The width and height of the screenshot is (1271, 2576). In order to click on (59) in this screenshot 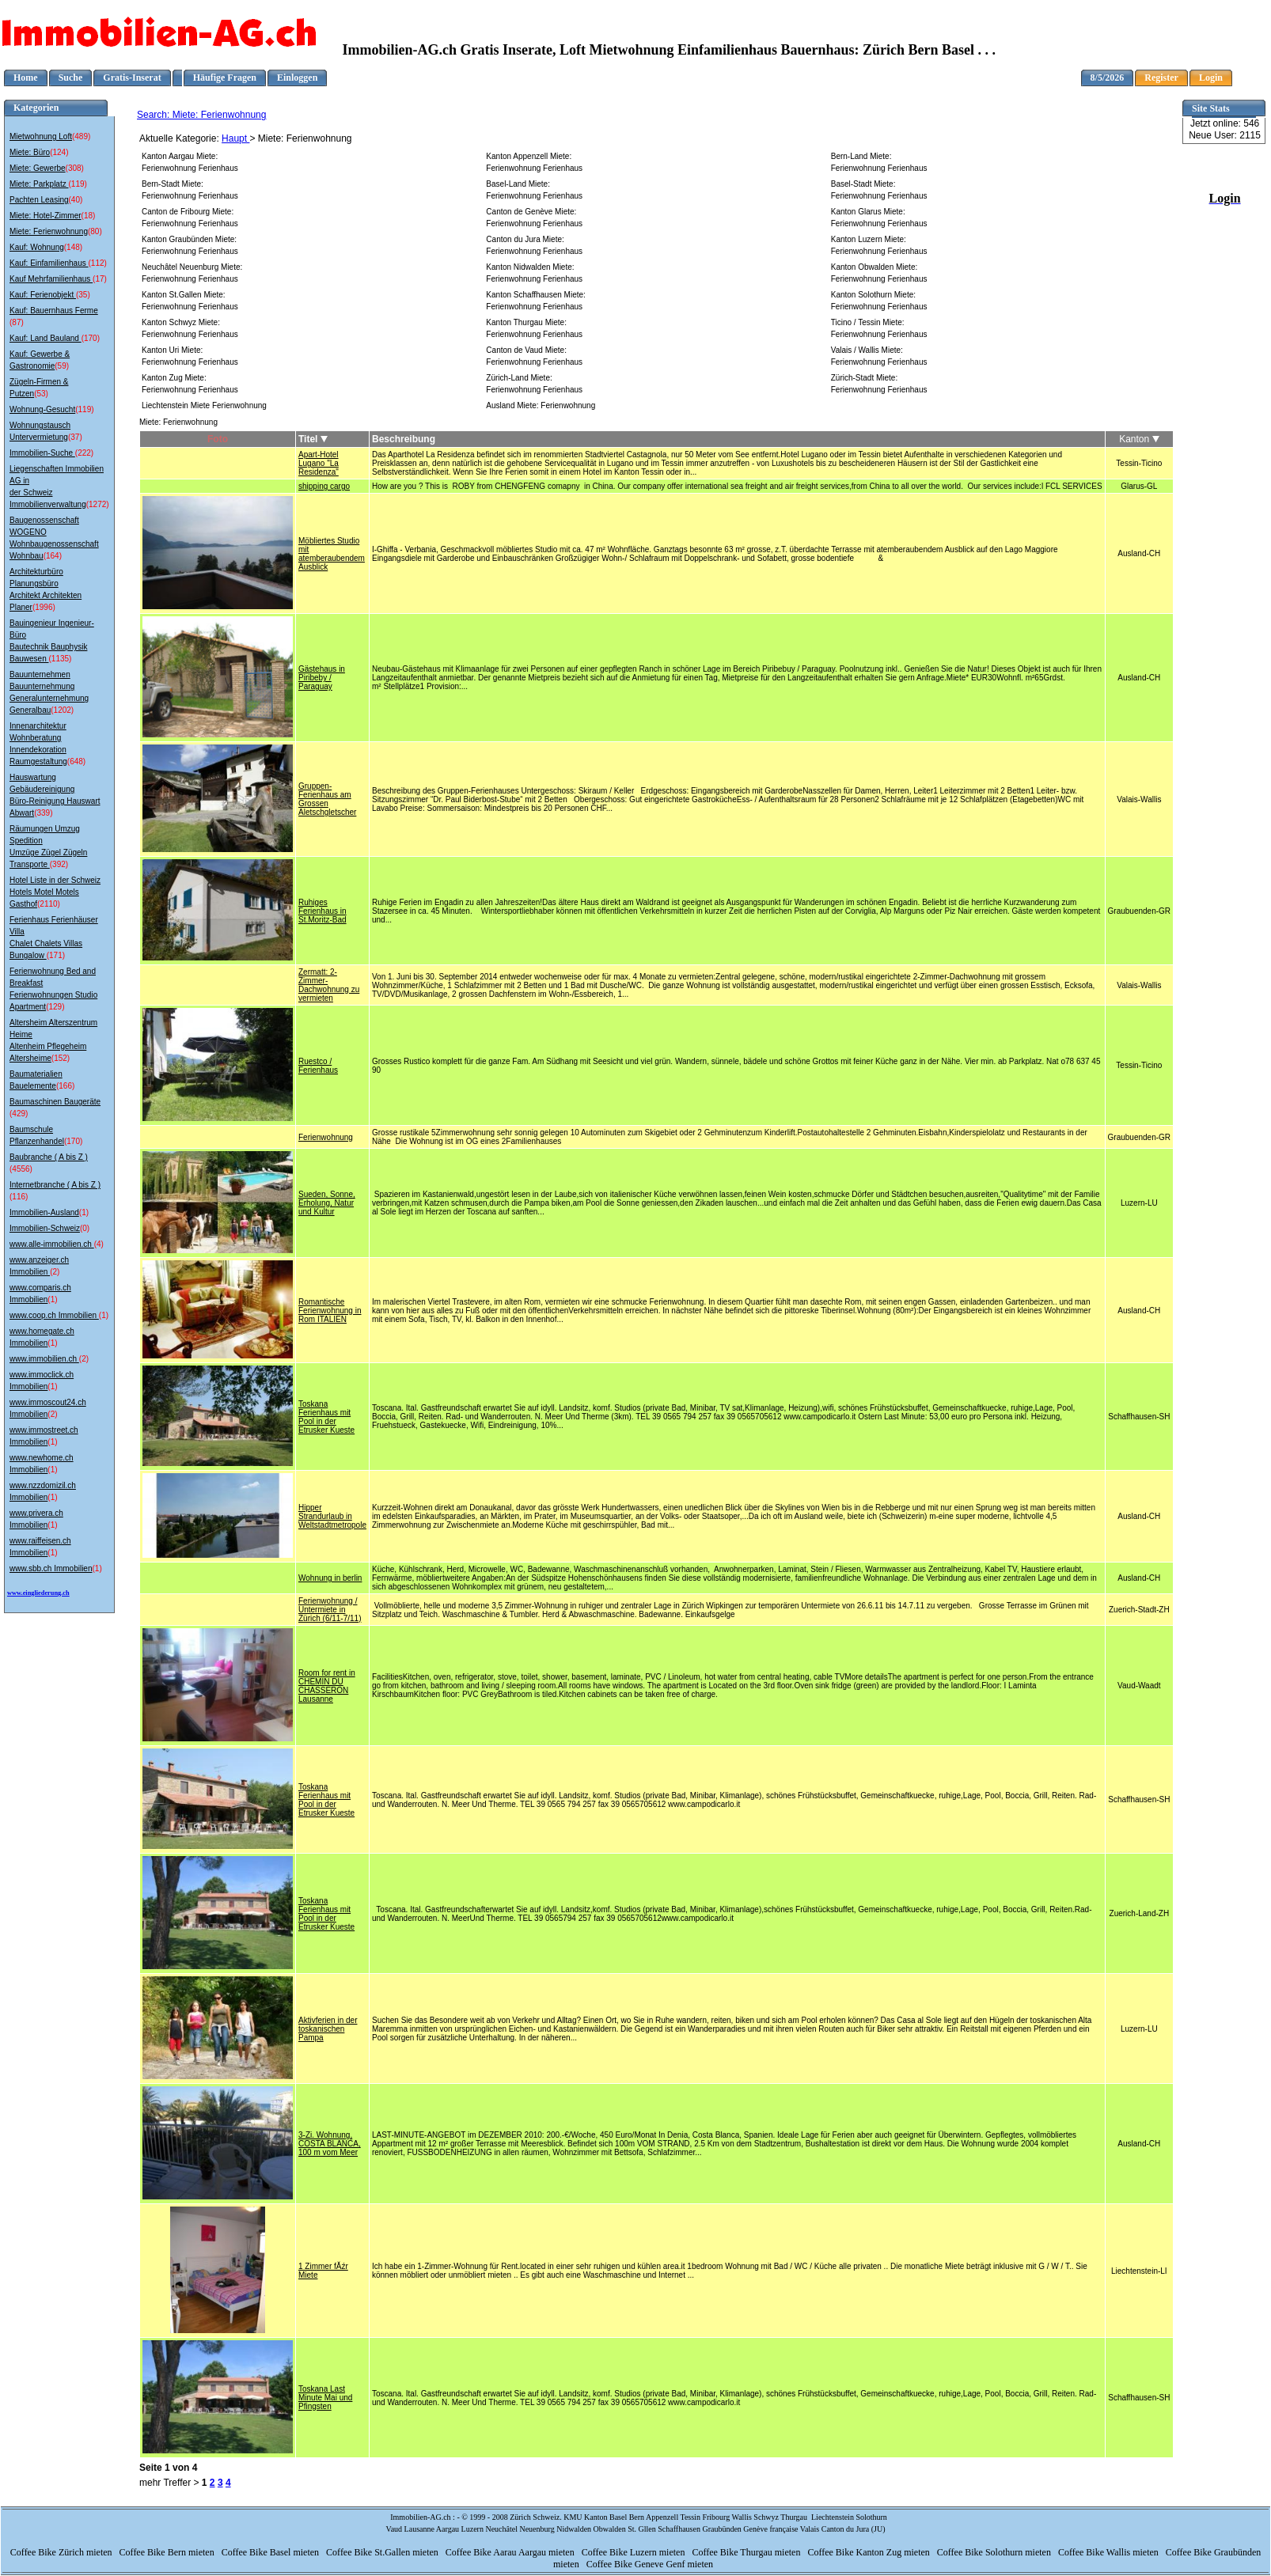, I will do `click(62, 366)`.